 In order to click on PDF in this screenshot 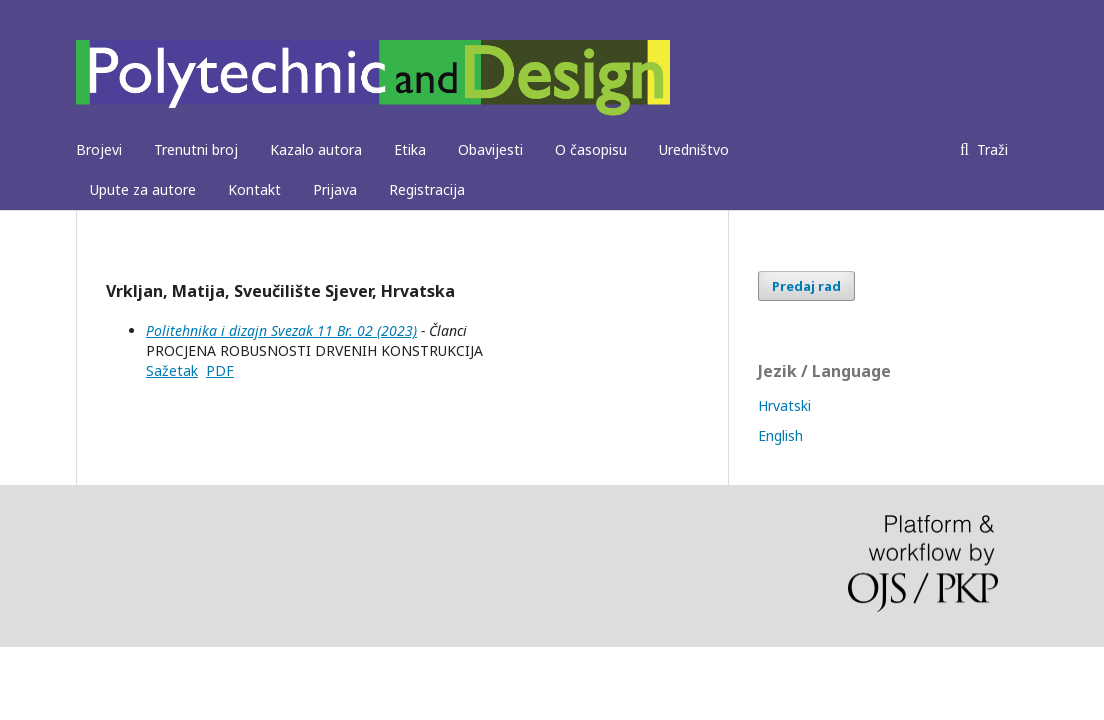, I will do `click(220, 370)`.